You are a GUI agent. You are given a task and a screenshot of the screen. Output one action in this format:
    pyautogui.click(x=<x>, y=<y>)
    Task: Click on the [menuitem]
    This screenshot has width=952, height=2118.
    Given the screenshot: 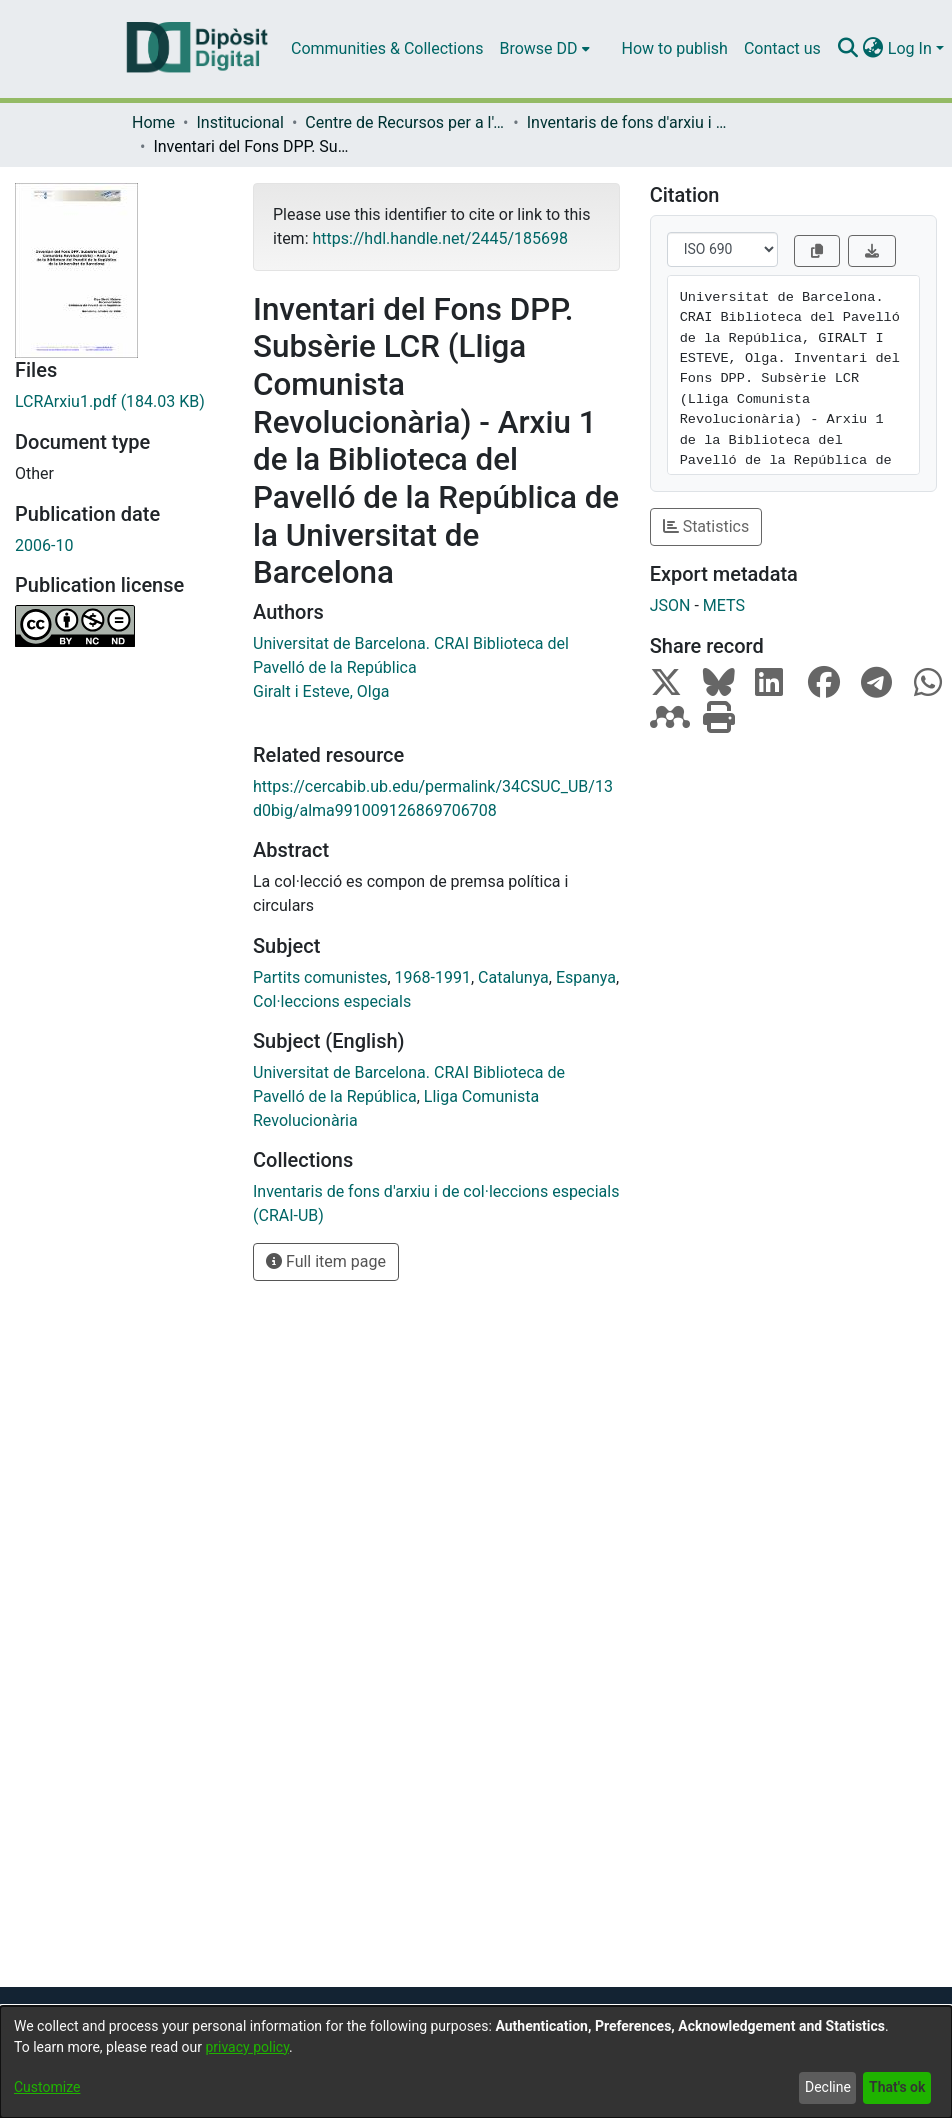 What is the action you would take?
    pyautogui.click(x=544, y=49)
    